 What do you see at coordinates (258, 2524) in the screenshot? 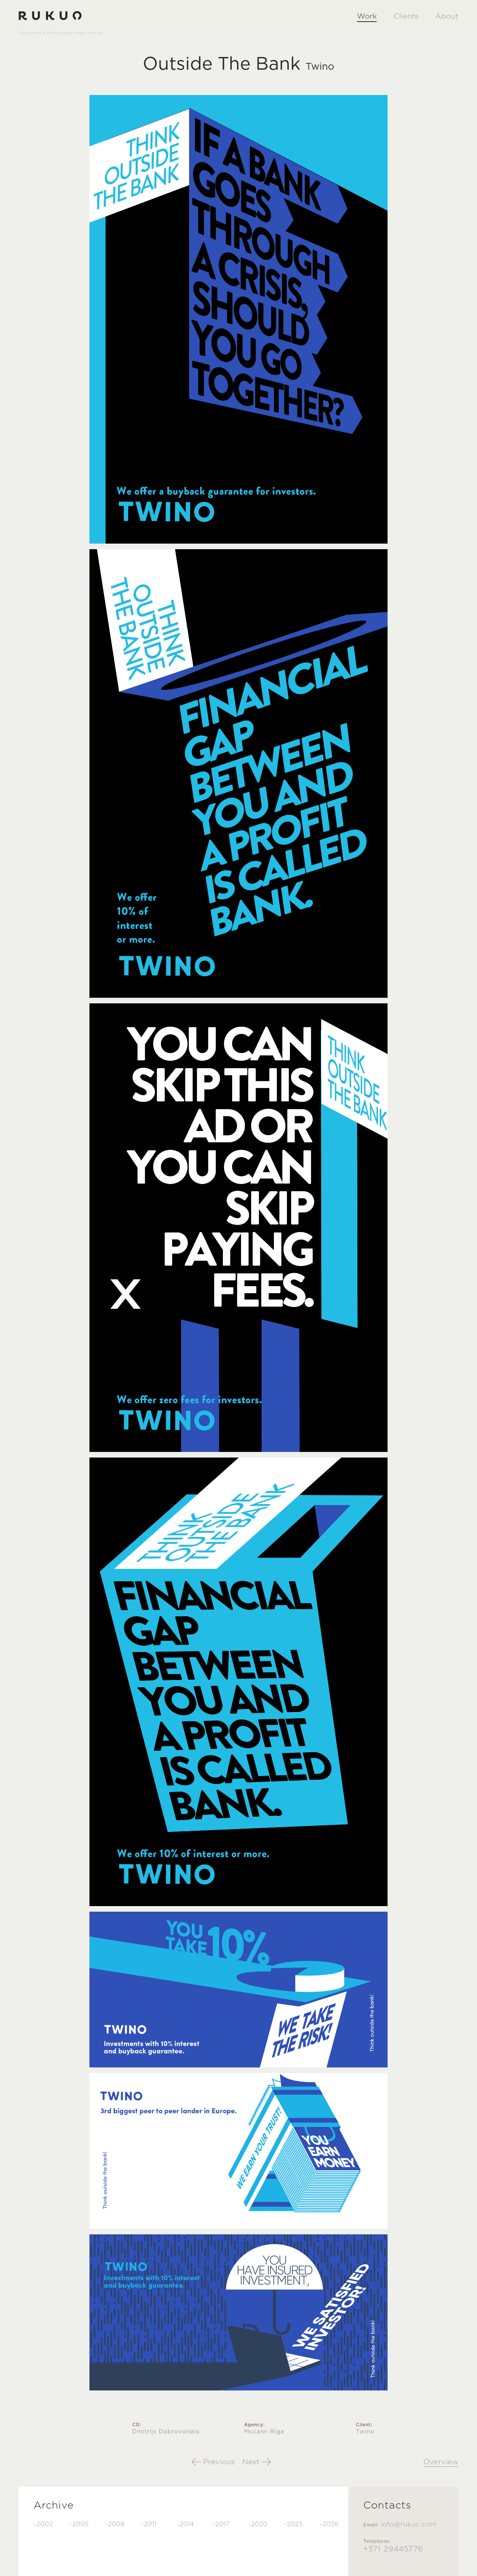
I see `-2020` at bounding box center [258, 2524].